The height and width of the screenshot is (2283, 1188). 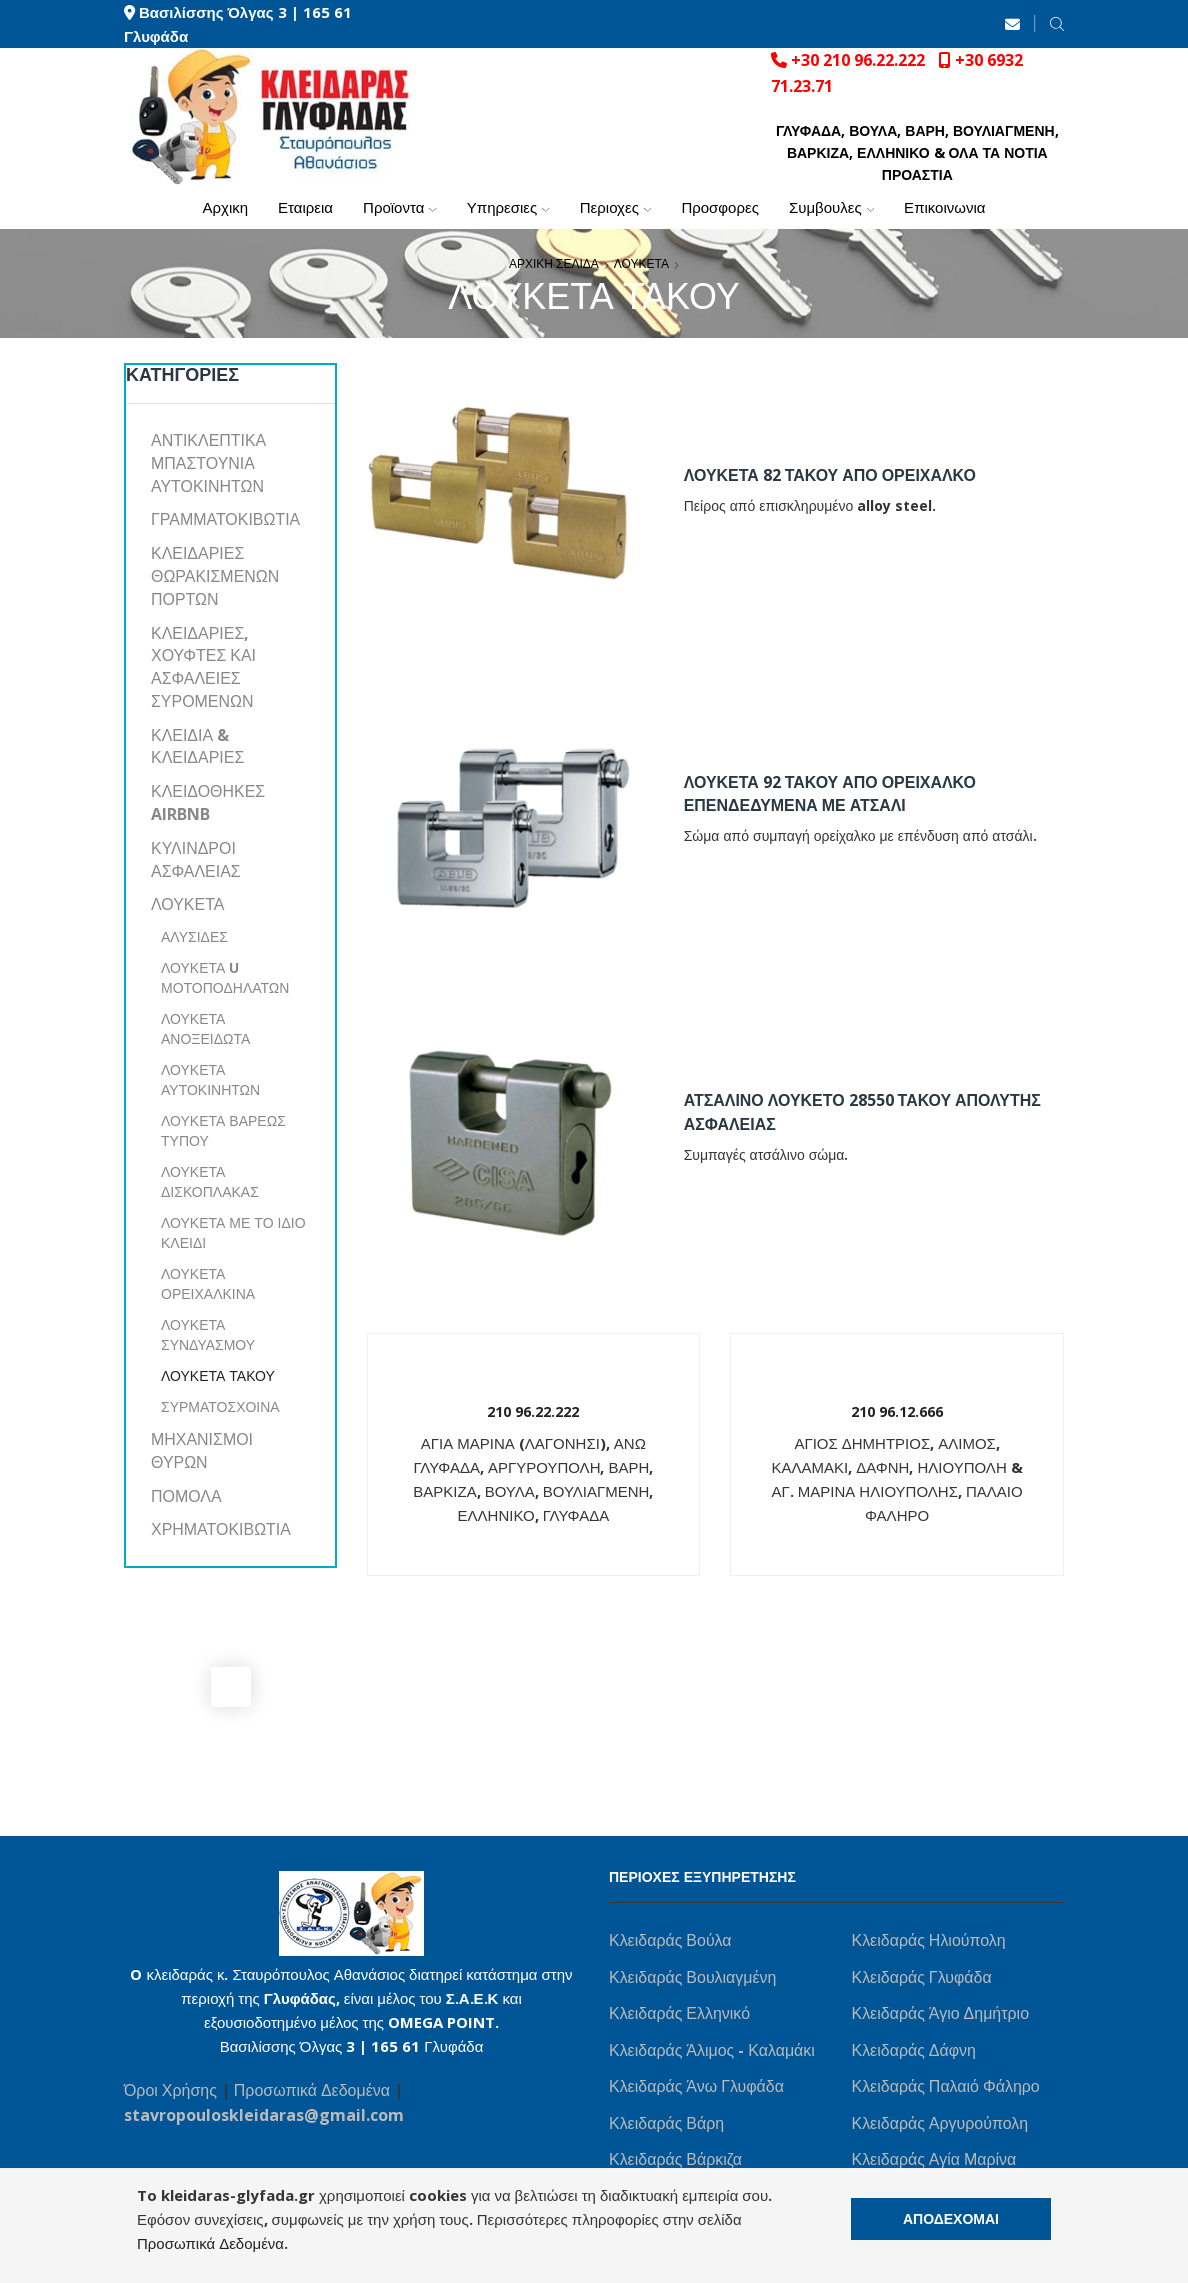 I want to click on ΠΡΟΣΦΟΡΕΣ, so click(x=720, y=207).